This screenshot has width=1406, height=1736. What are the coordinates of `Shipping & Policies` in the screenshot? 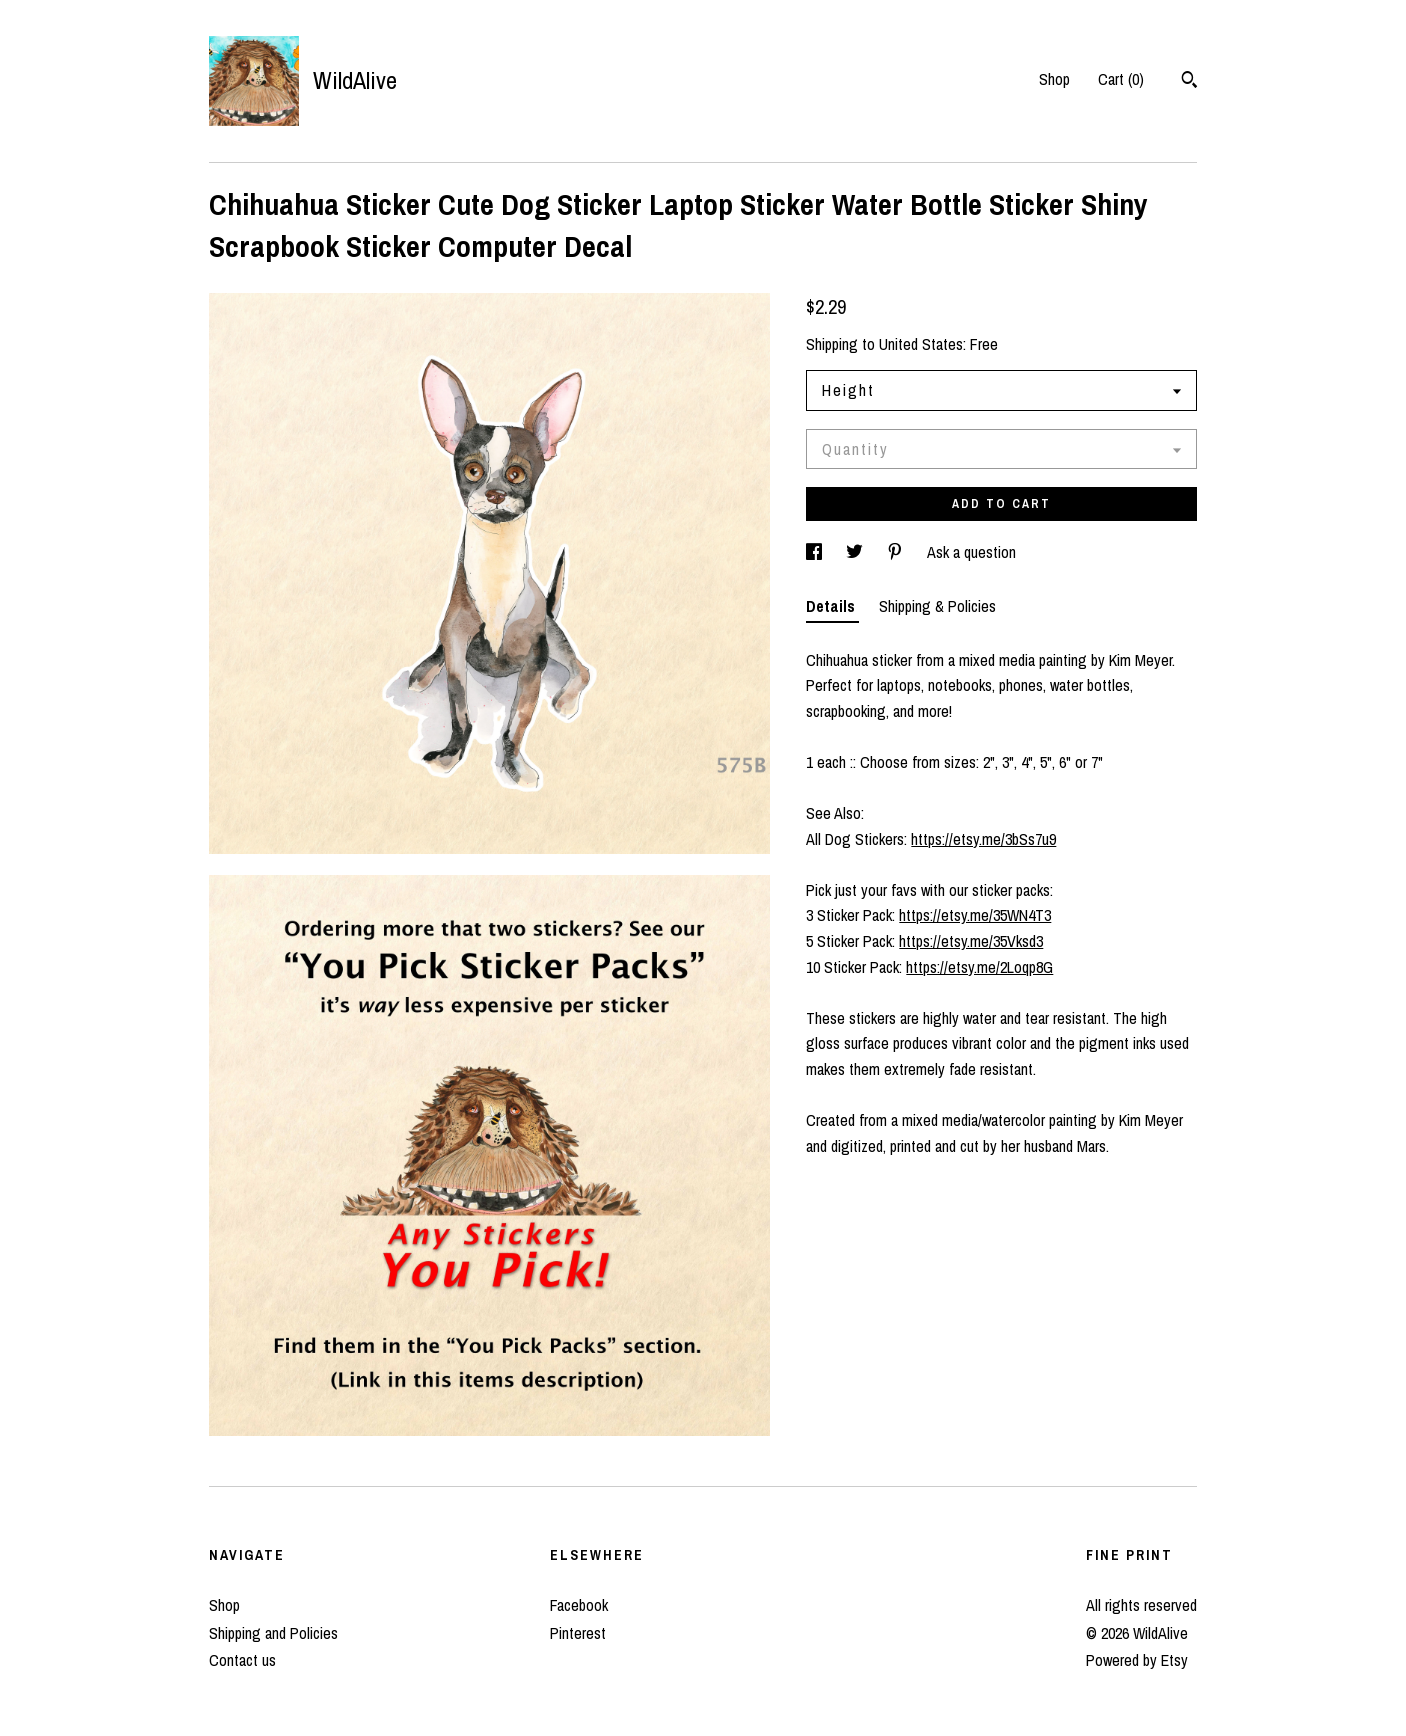 It's located at (937, 606).